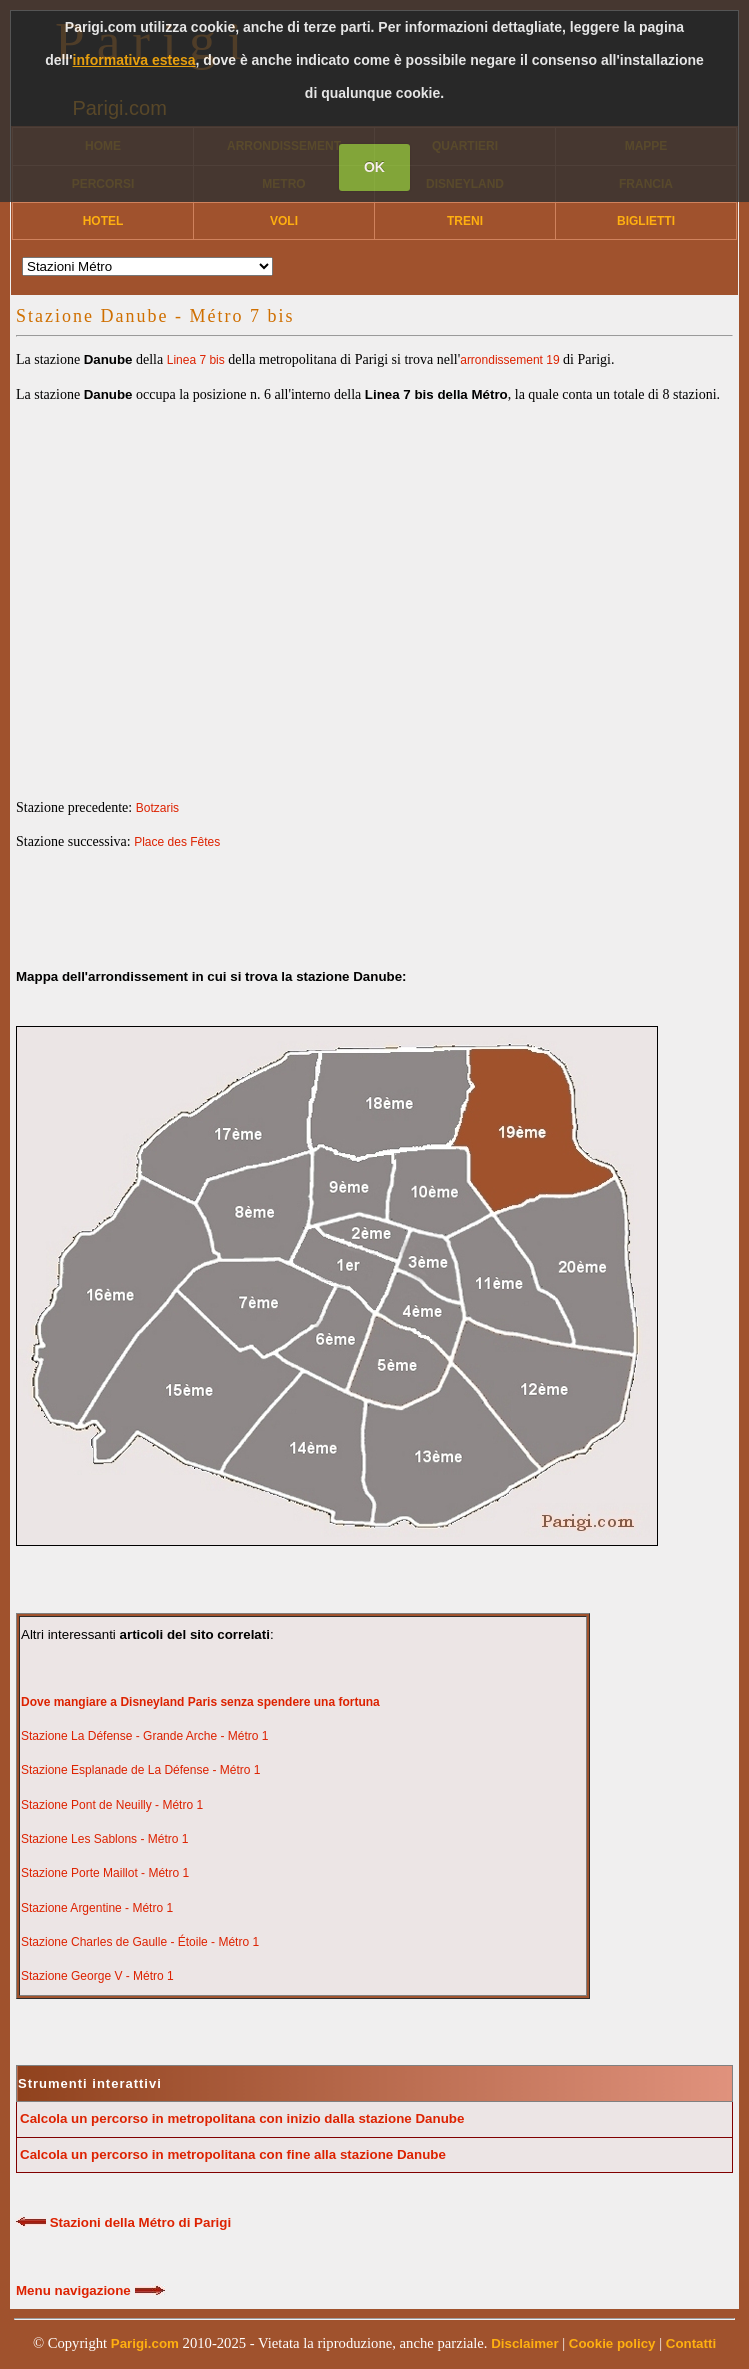 This screenshot has height=2369, width=749. Describe the element at coordinates (177, 842) in the screenshot. I see `Place des Fêtes` at that location.